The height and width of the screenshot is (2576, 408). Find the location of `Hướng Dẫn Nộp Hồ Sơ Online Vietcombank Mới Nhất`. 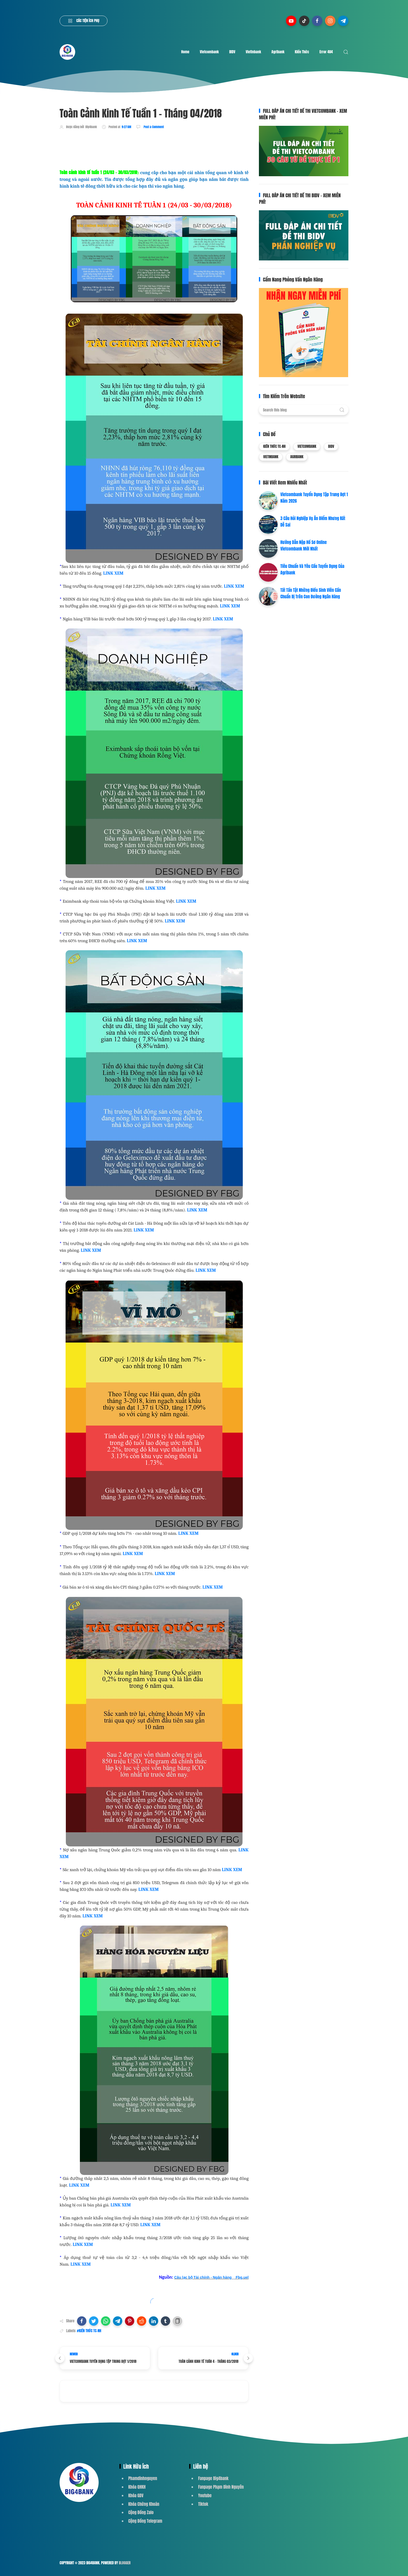

Hướng Dẫn Nộp Hồ Sơ Online Vietcombank Mới Nhất is located at coordinates (303, 545).